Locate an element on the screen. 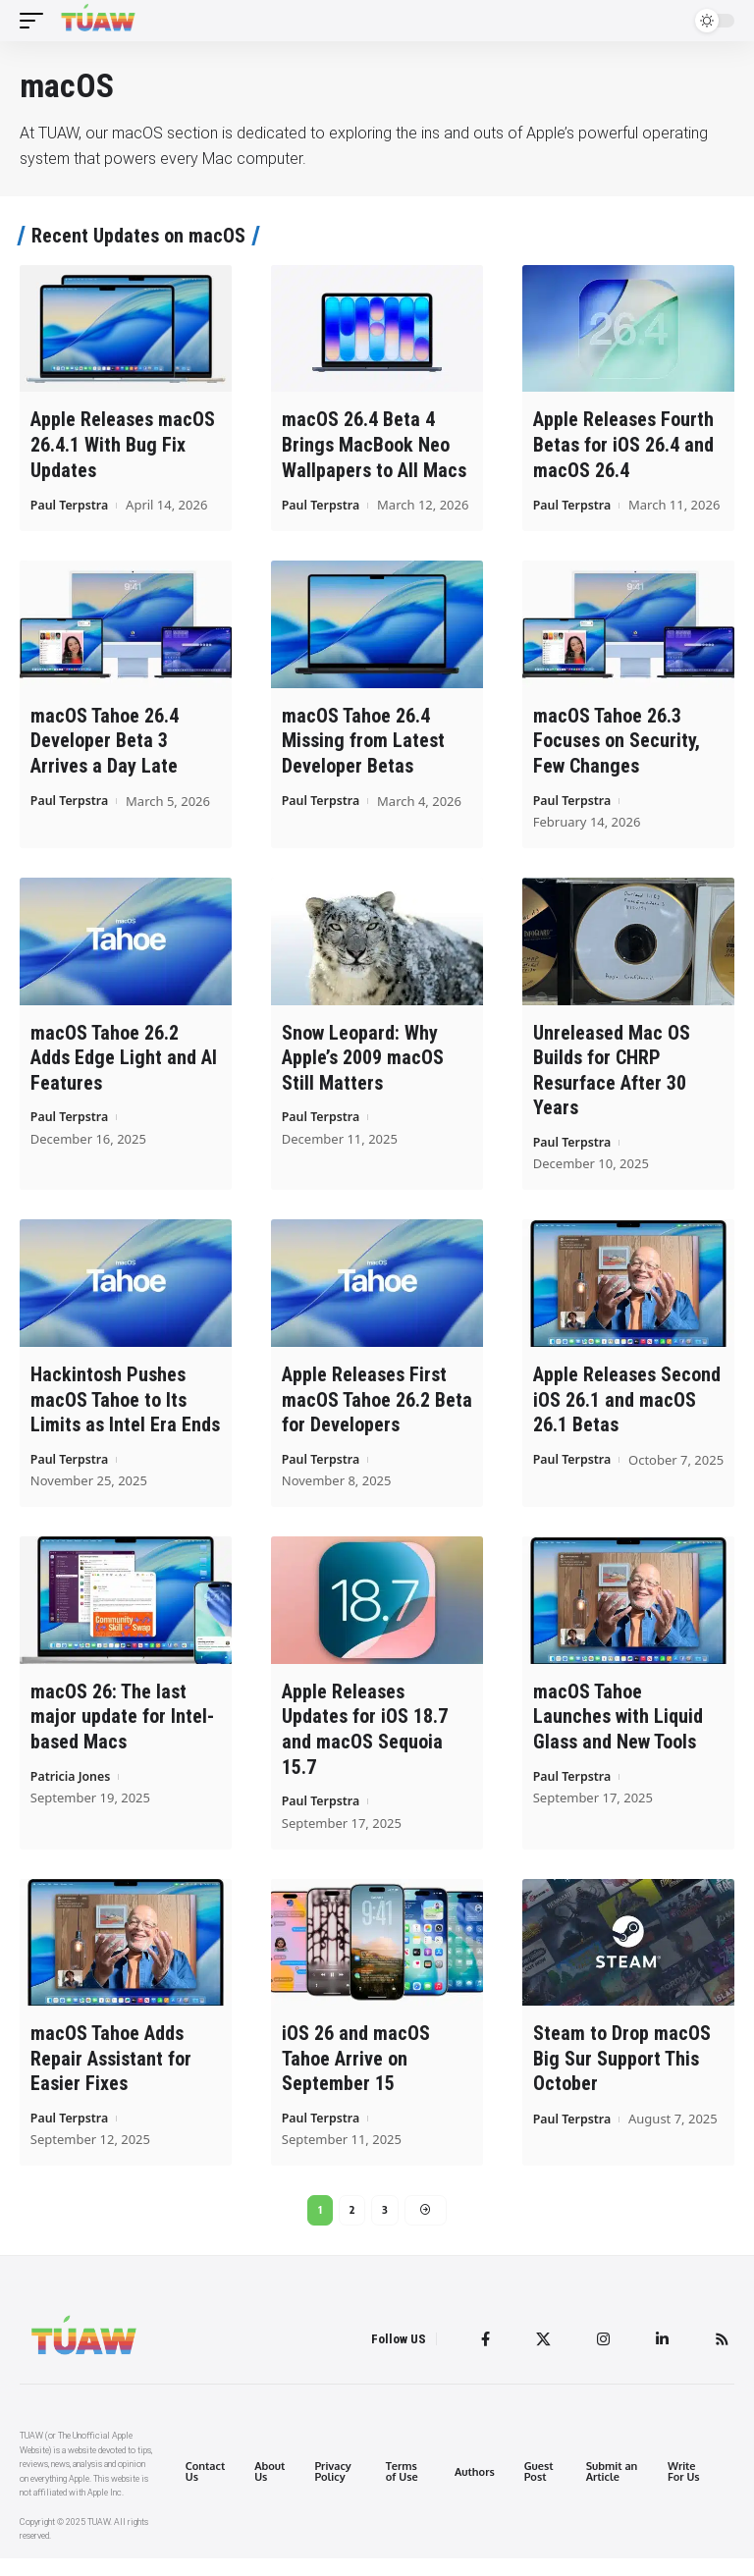 The image size is (754, 2576). Patricia Jones is located at coordinates (72, 1791).